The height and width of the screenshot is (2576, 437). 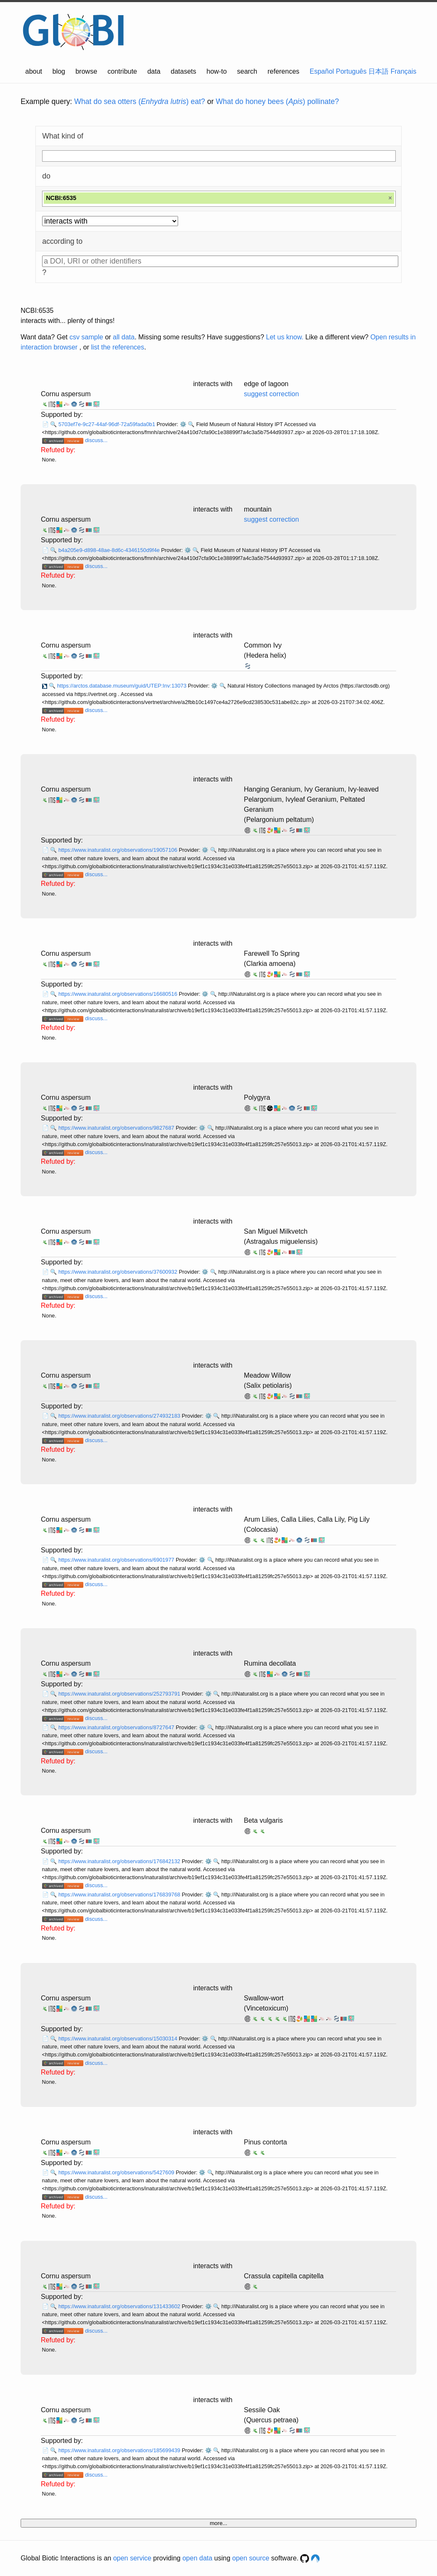 I want to click on list the references, so click(x=117, y=347).